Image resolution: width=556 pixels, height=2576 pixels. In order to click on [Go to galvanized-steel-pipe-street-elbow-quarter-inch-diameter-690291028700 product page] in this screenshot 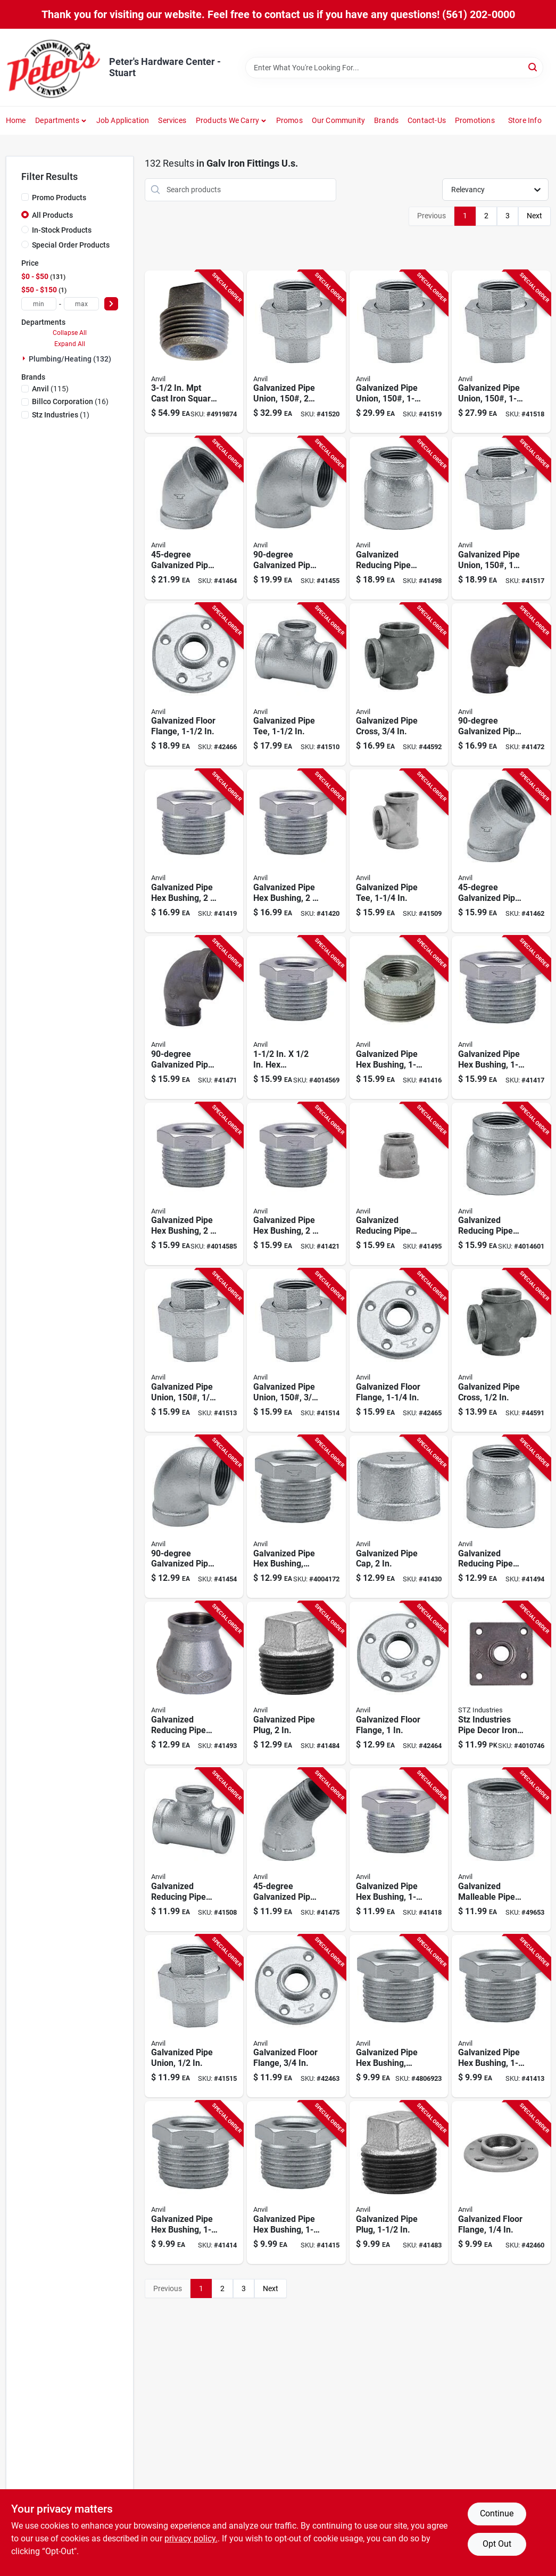, I will do `click(194, 1017)`.